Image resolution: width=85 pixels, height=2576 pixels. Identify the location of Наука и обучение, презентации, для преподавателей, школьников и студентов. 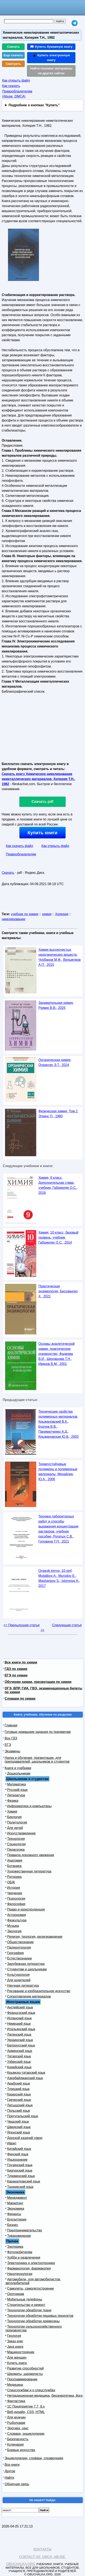
(37, 1759).